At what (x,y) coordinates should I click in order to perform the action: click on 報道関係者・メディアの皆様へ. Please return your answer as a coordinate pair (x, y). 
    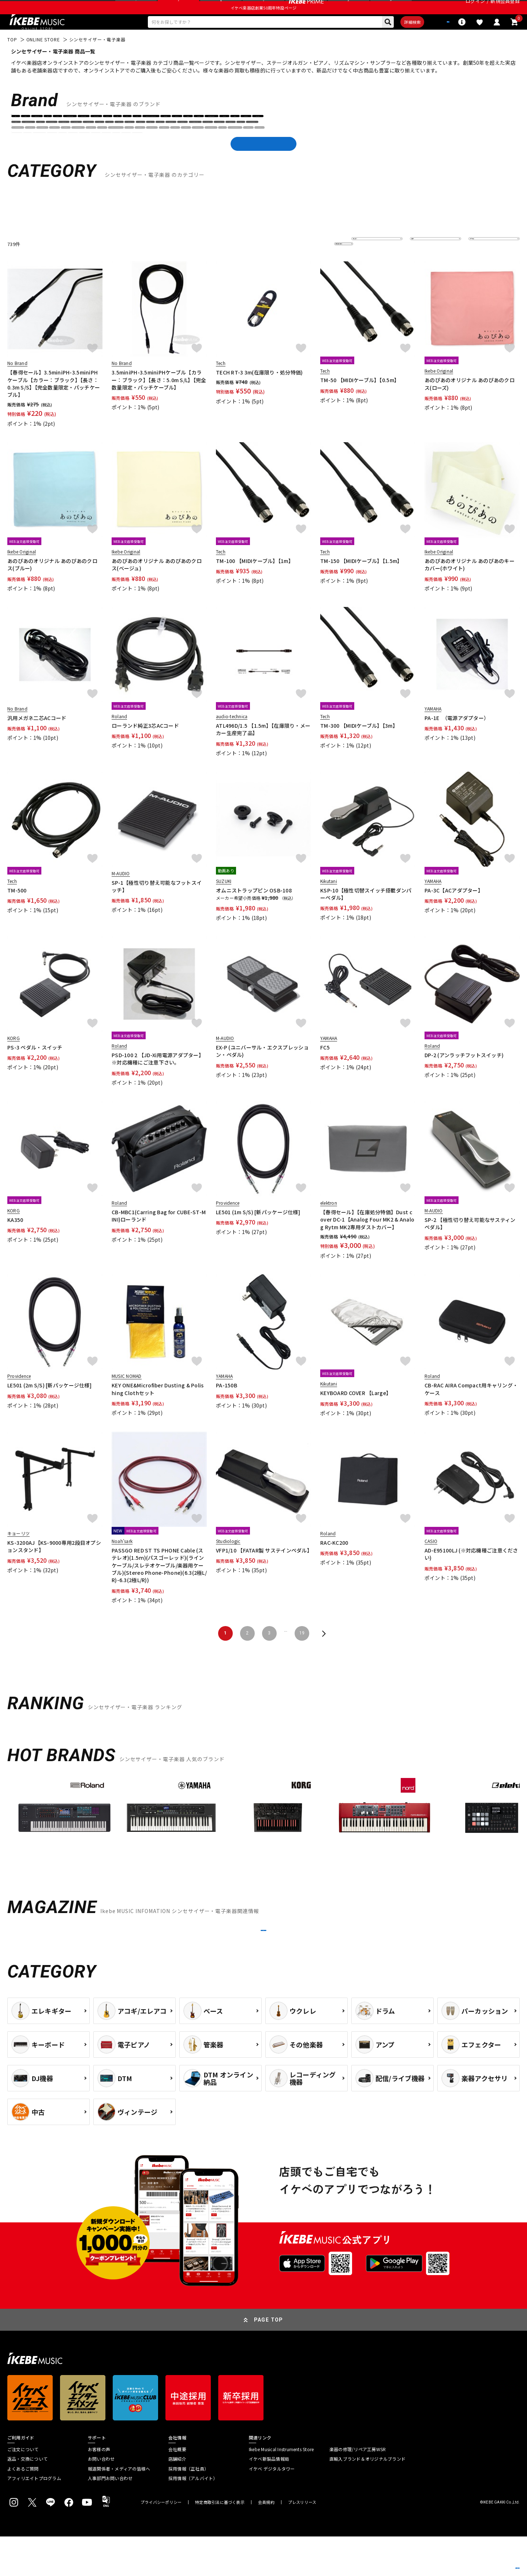
    Looking at the image, I should click on (119, 2507).